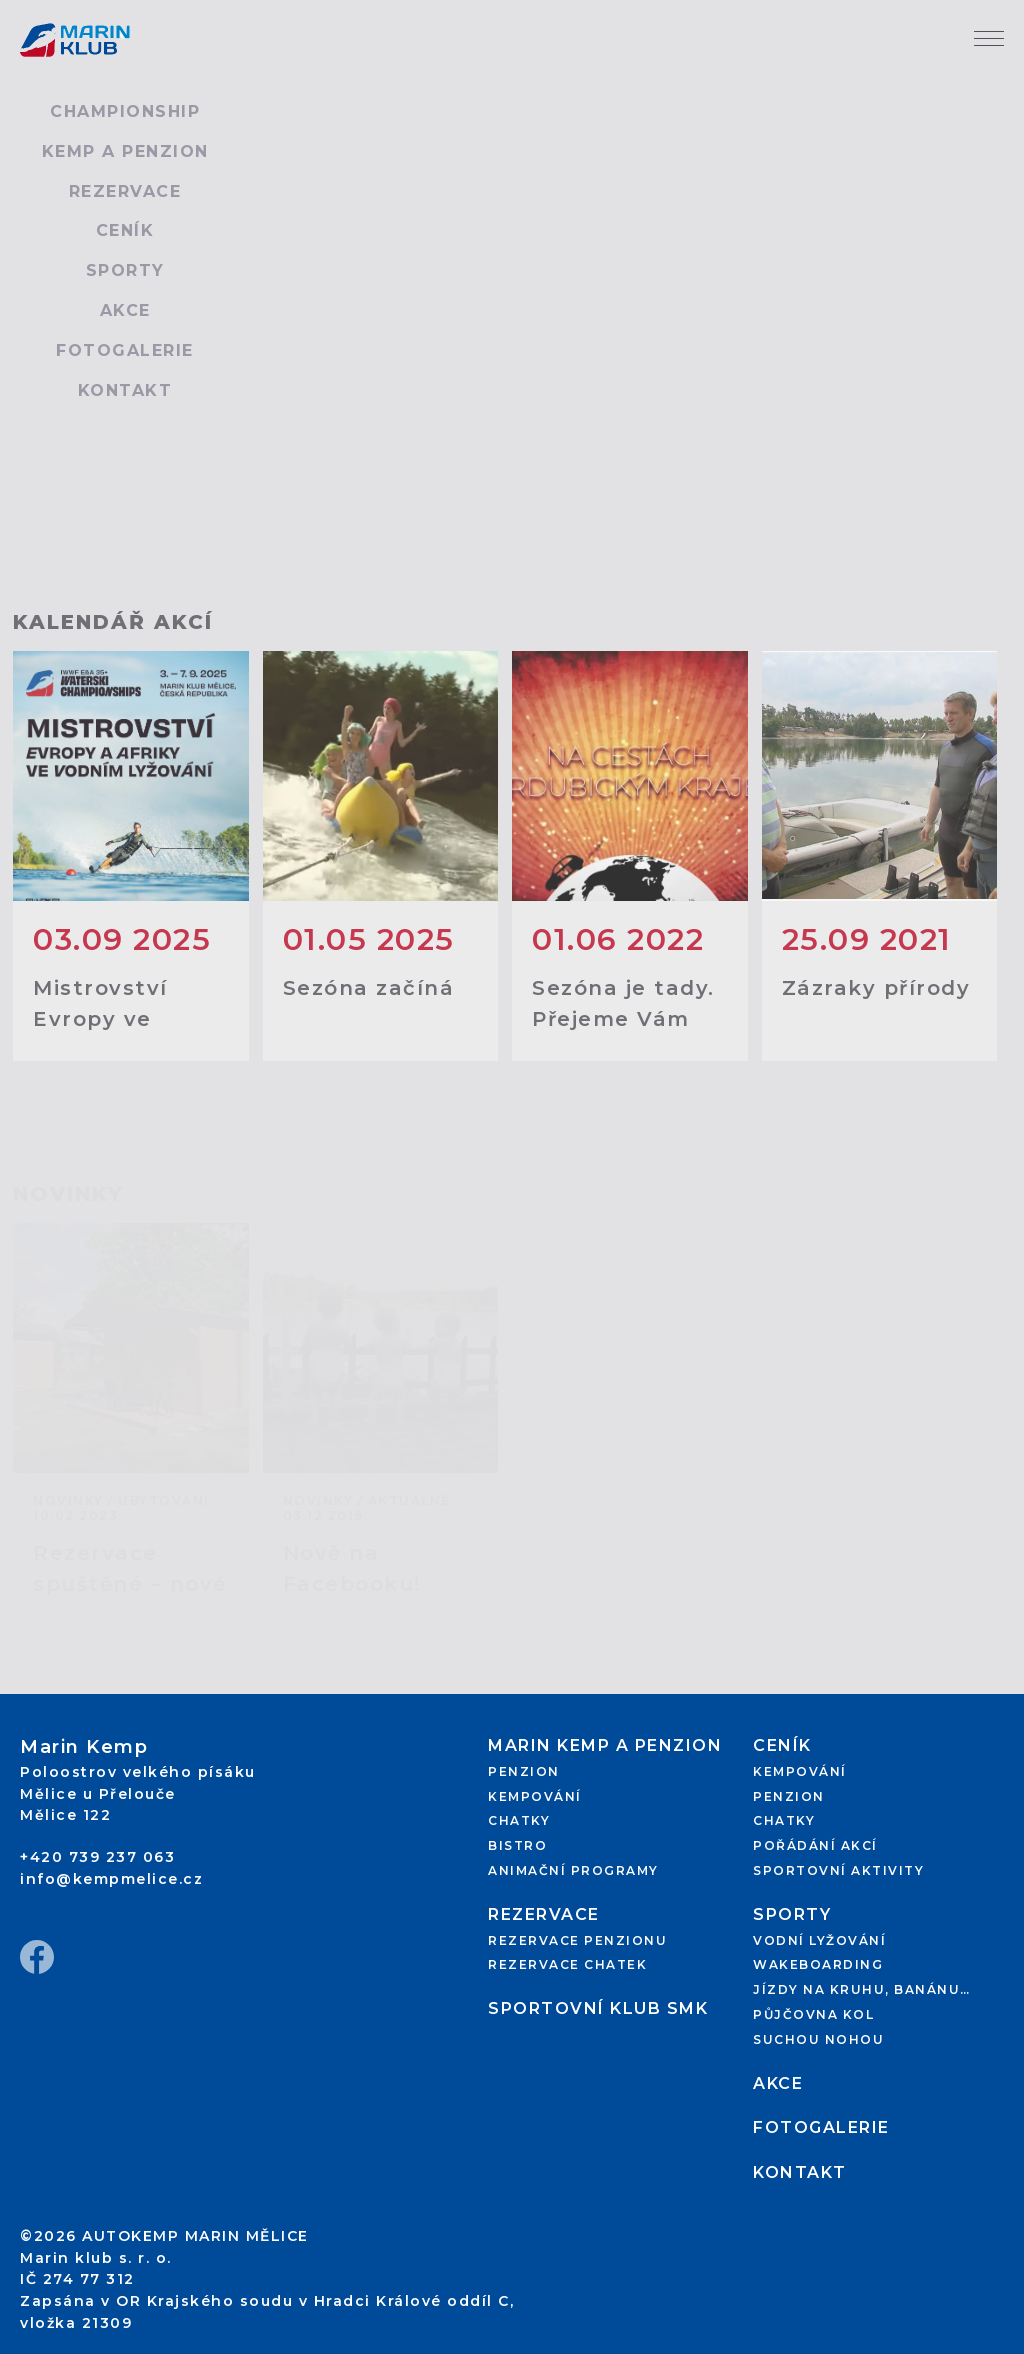  What do you see at coordinates (125, 390) in the screenshot?
I see `Kontakt` at bounding box center [125, 390].